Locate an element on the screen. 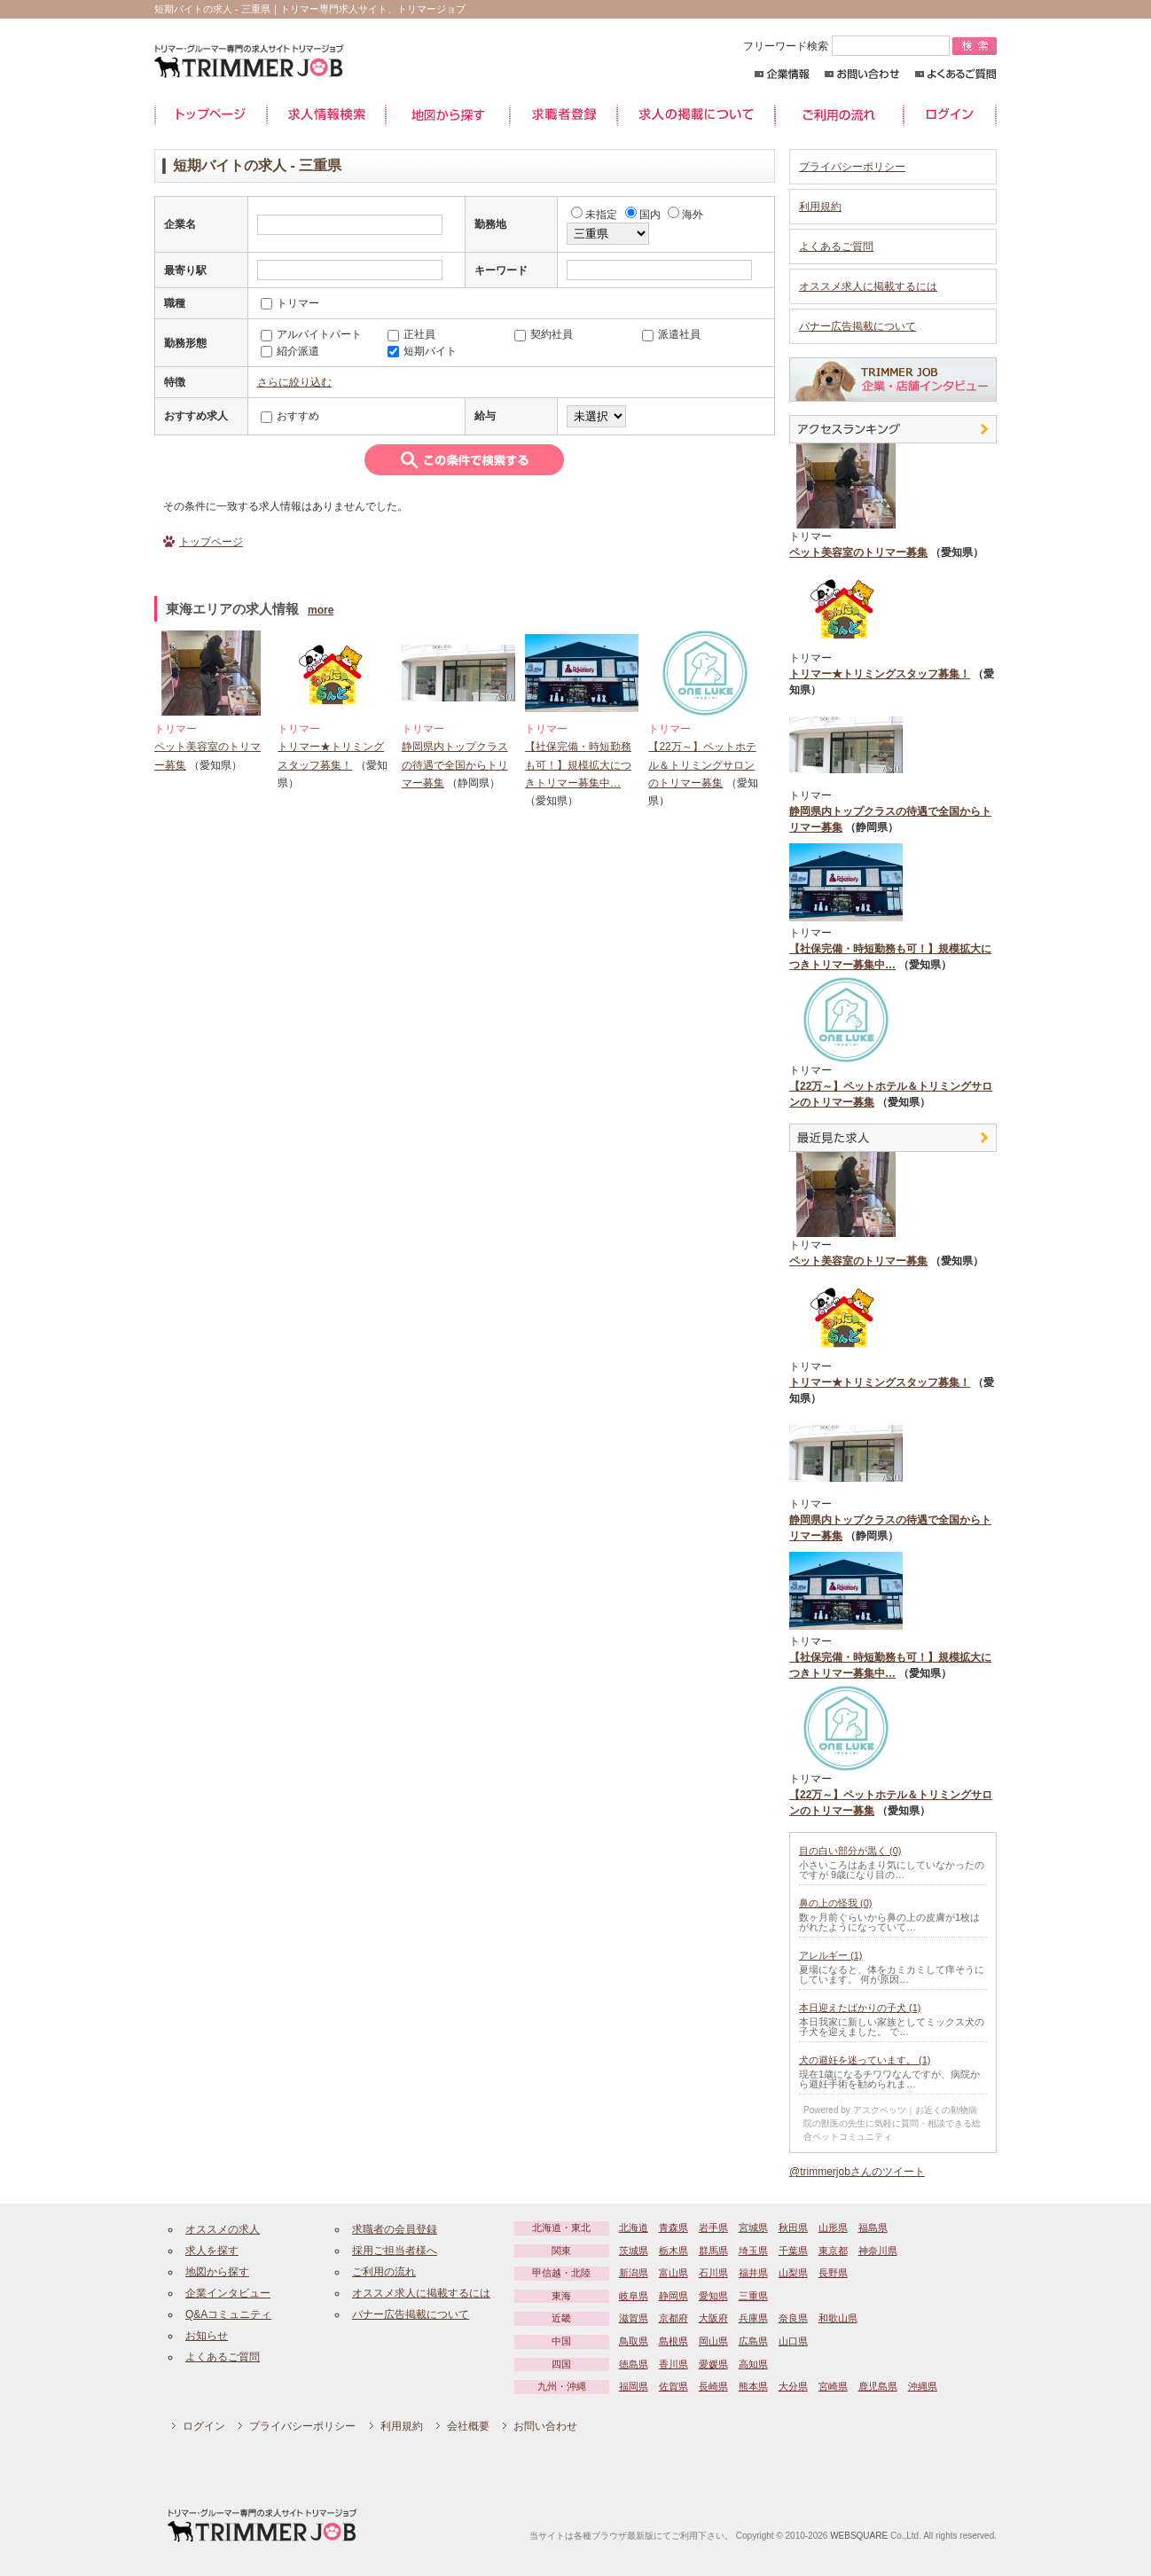 This screenshot has width=1151, height=2576. 群馬県 is located at coordinates (713, 2250).